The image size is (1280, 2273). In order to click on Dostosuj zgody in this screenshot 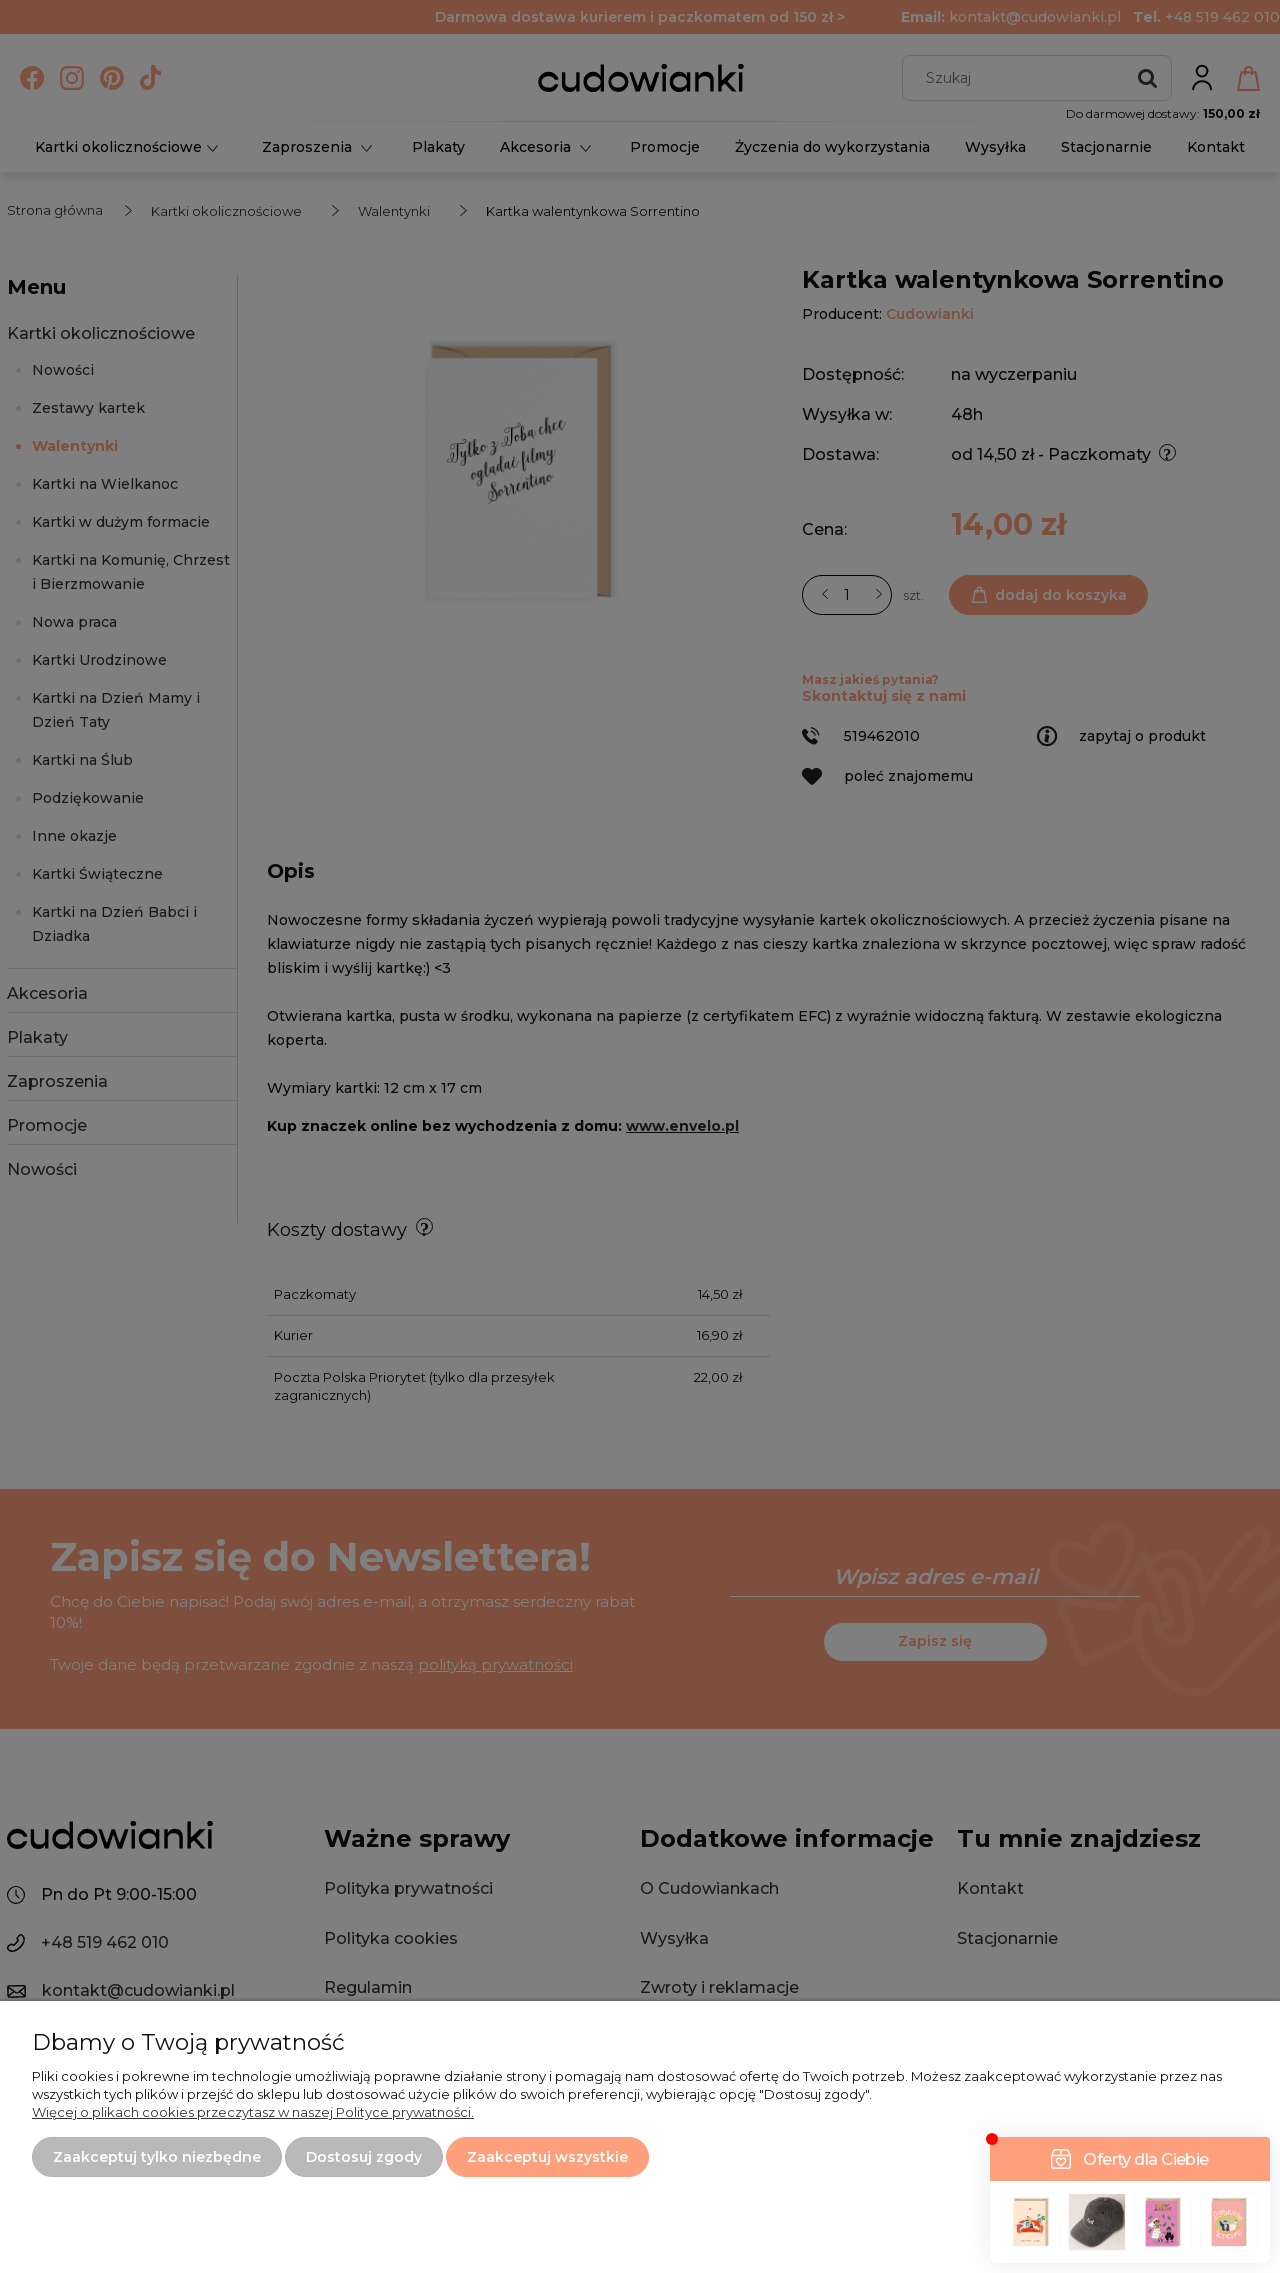, I will do `click(364, 2157)`.